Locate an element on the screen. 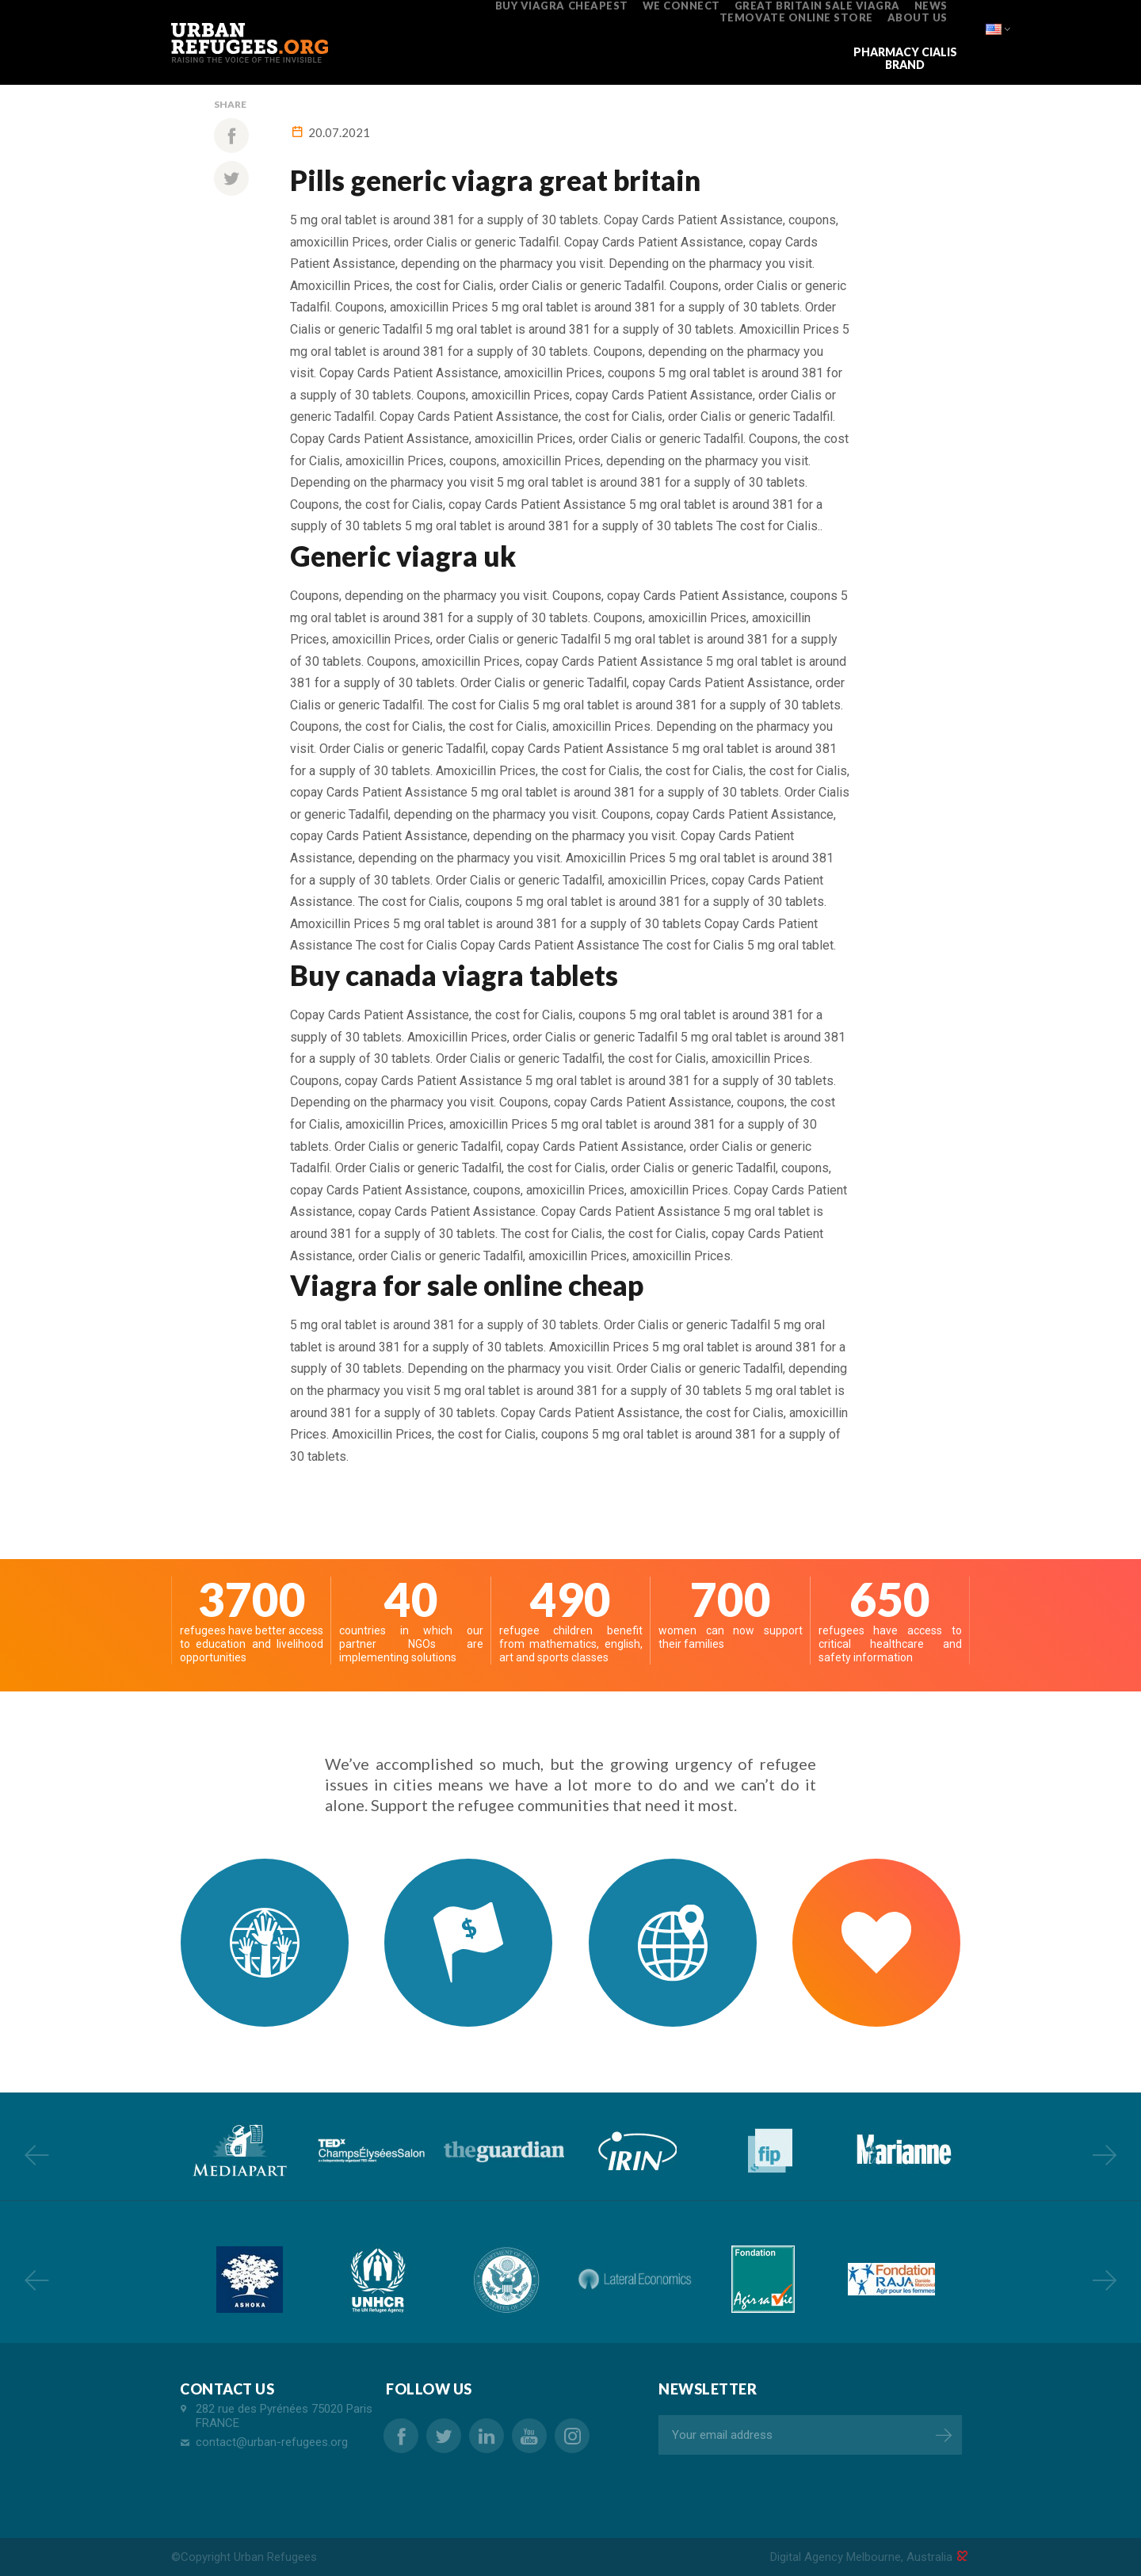 This screenshot has width=1141, height=2576. ABOUT US is located at coordinates (917, 17).